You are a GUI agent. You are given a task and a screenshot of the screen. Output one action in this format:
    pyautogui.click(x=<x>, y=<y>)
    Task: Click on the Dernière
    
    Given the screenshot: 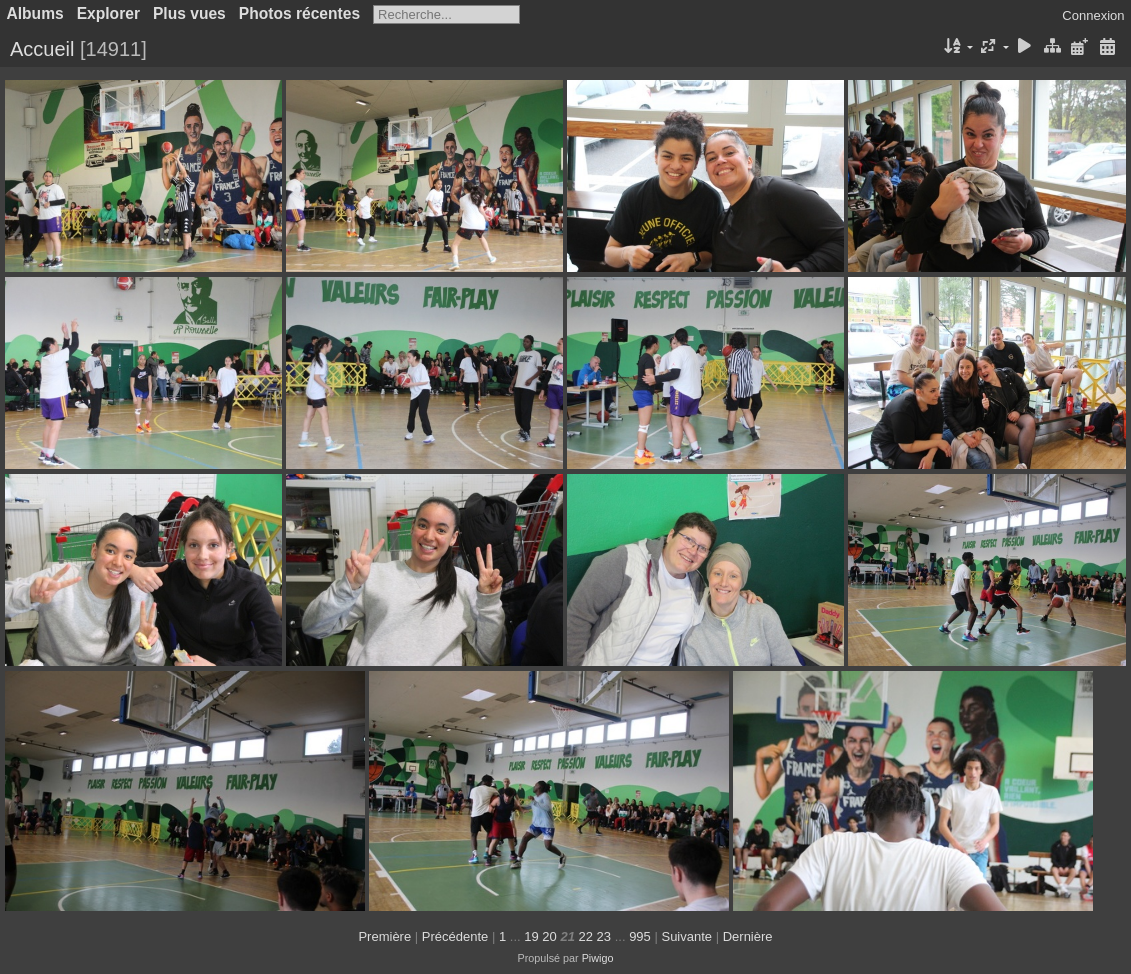 What is the action you would take?
    pyautogui.click(x=748, y=936)
    